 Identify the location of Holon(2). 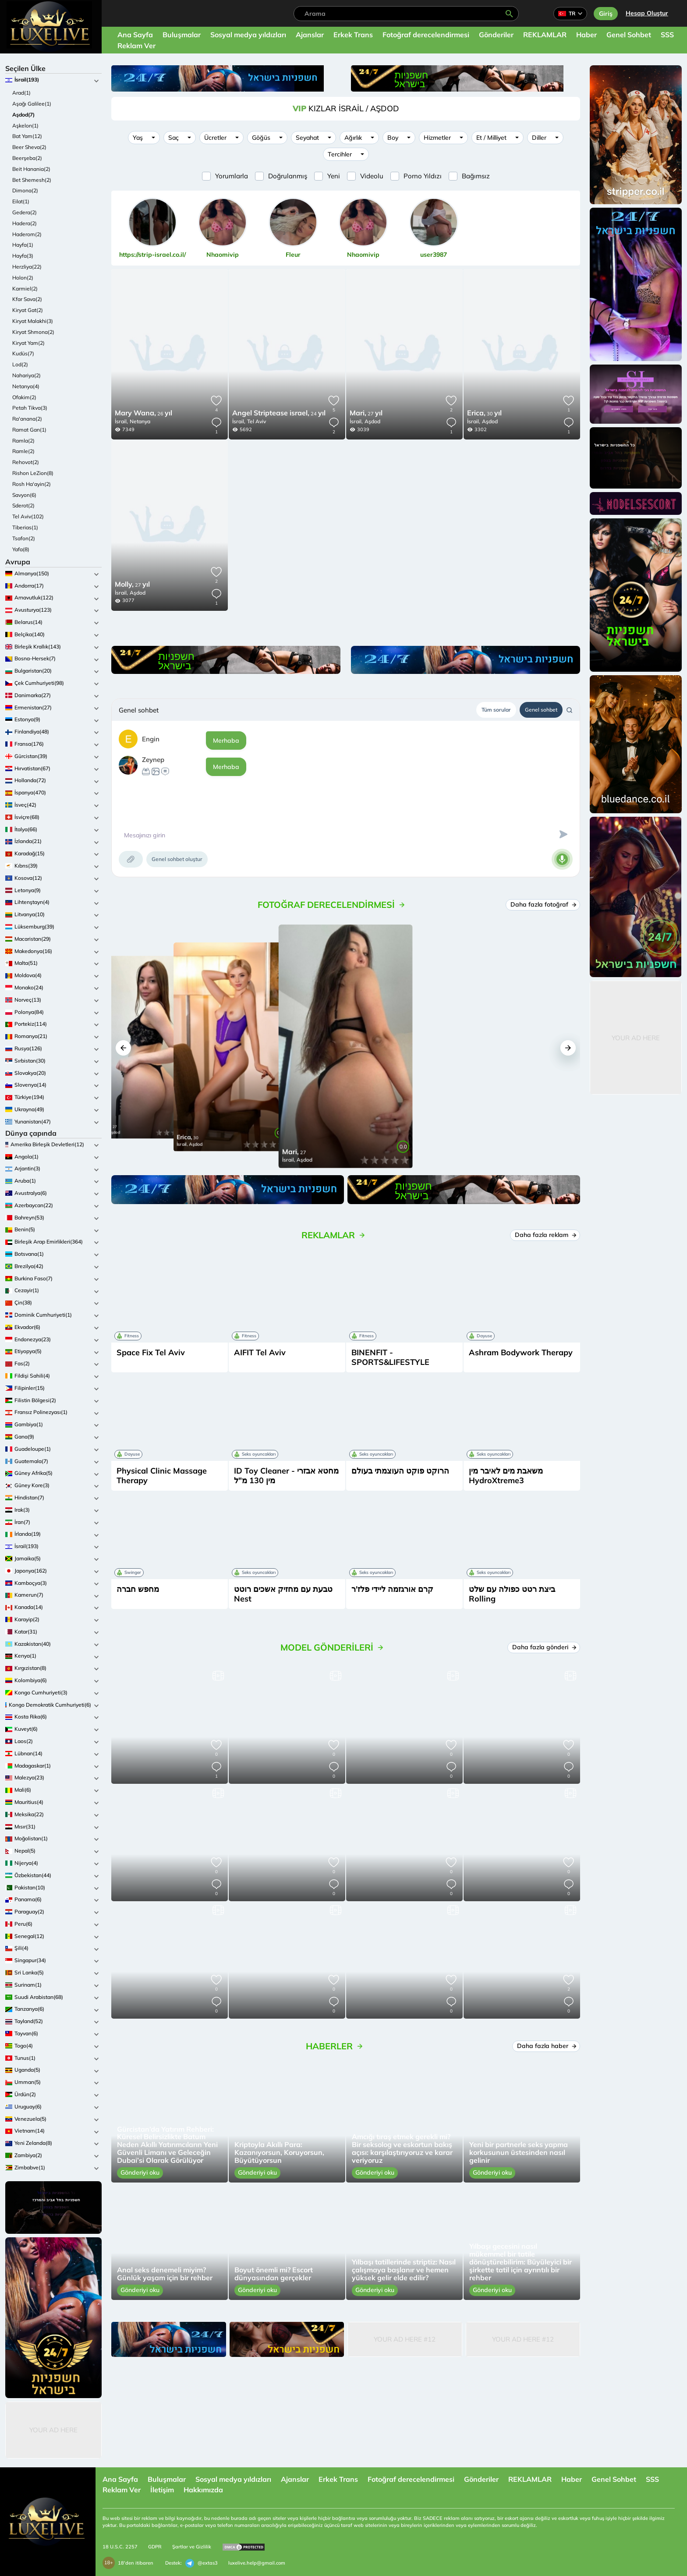
(22, 277).